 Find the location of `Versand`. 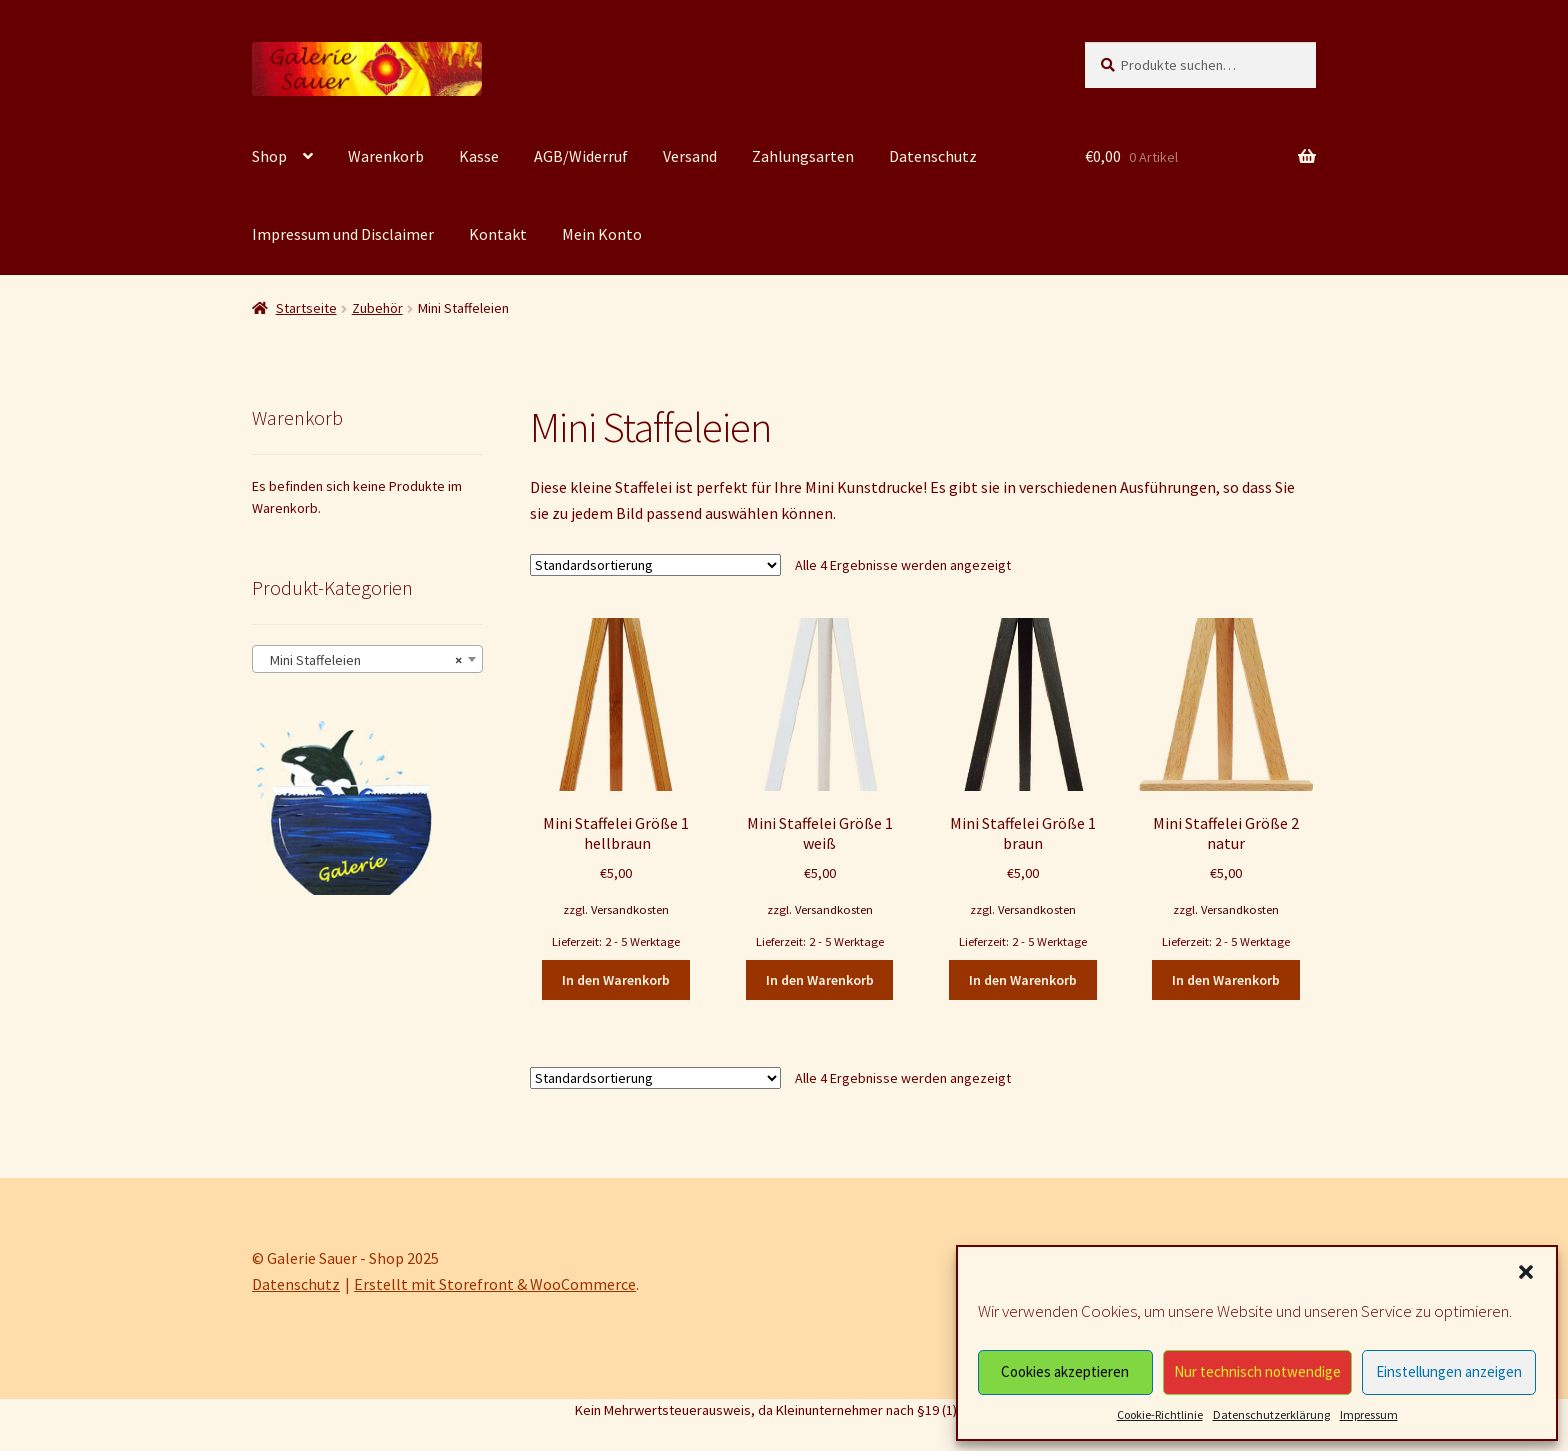

Versand is located at coordinates (690, 156).